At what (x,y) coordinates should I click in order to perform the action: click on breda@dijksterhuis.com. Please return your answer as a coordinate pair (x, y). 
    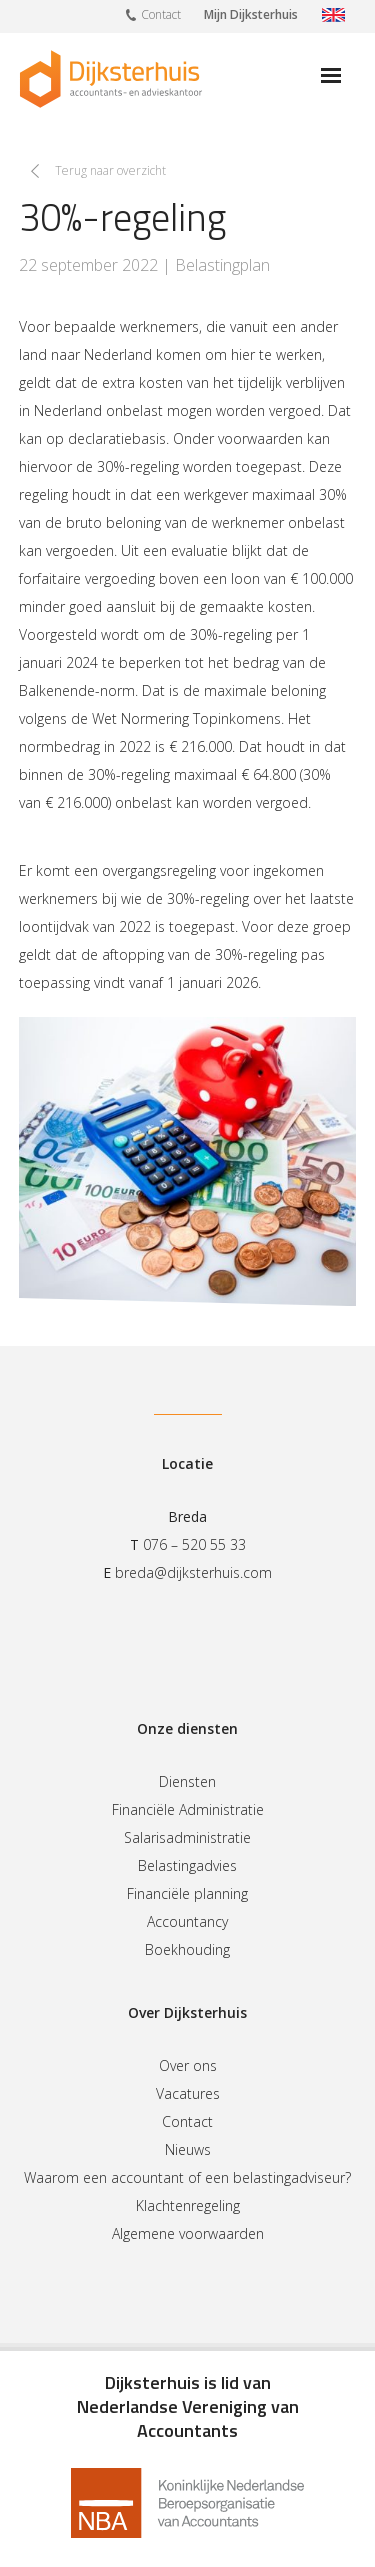
    Looking at the image, I should click on (193, 1572).